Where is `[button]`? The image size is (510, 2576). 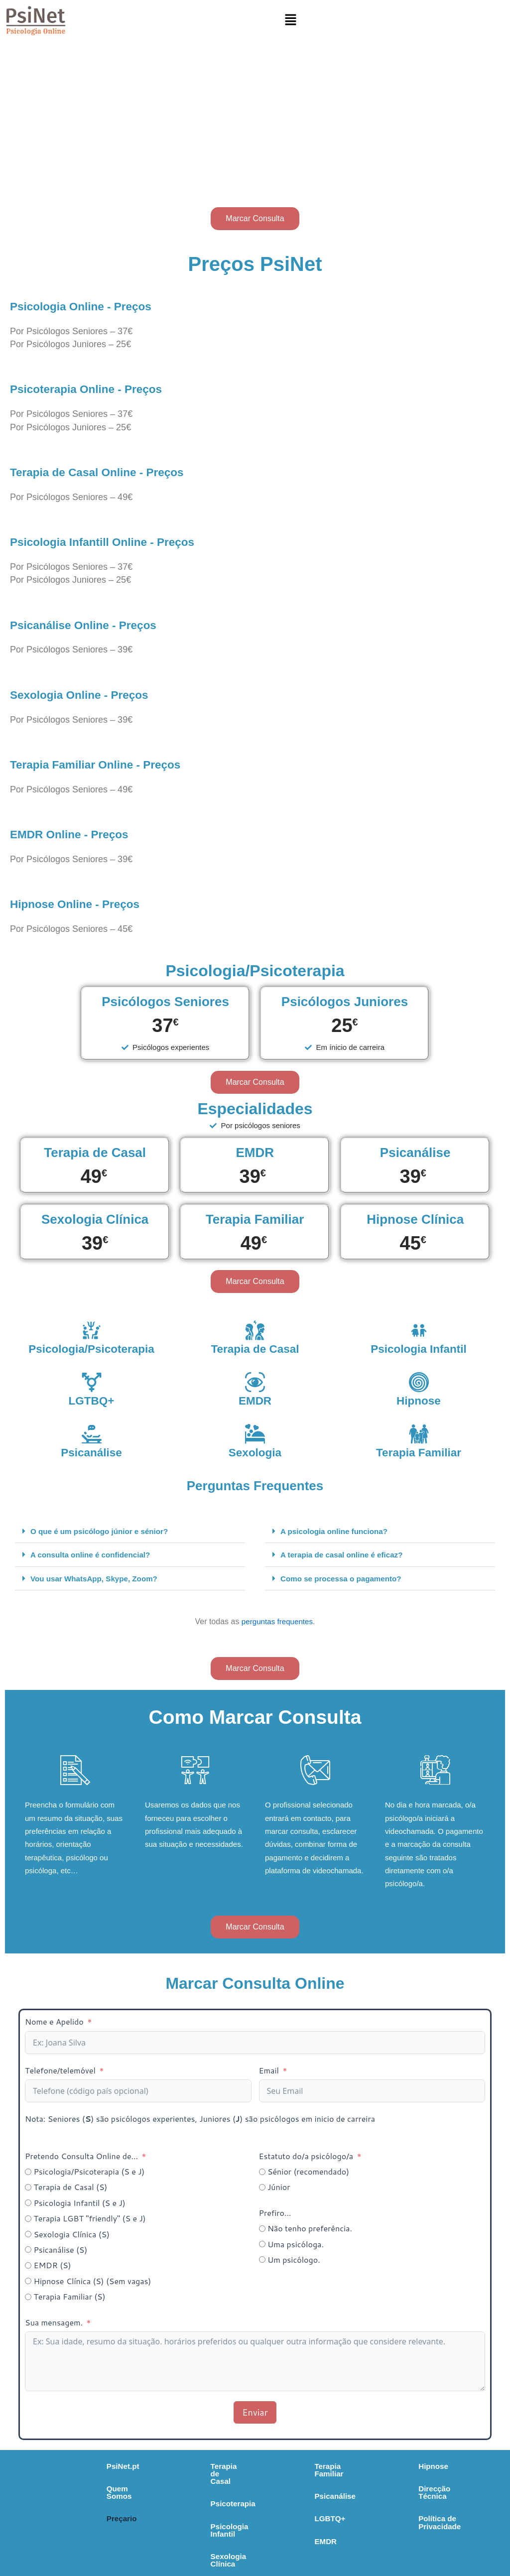
[button] is located at coordinates (290, 20).